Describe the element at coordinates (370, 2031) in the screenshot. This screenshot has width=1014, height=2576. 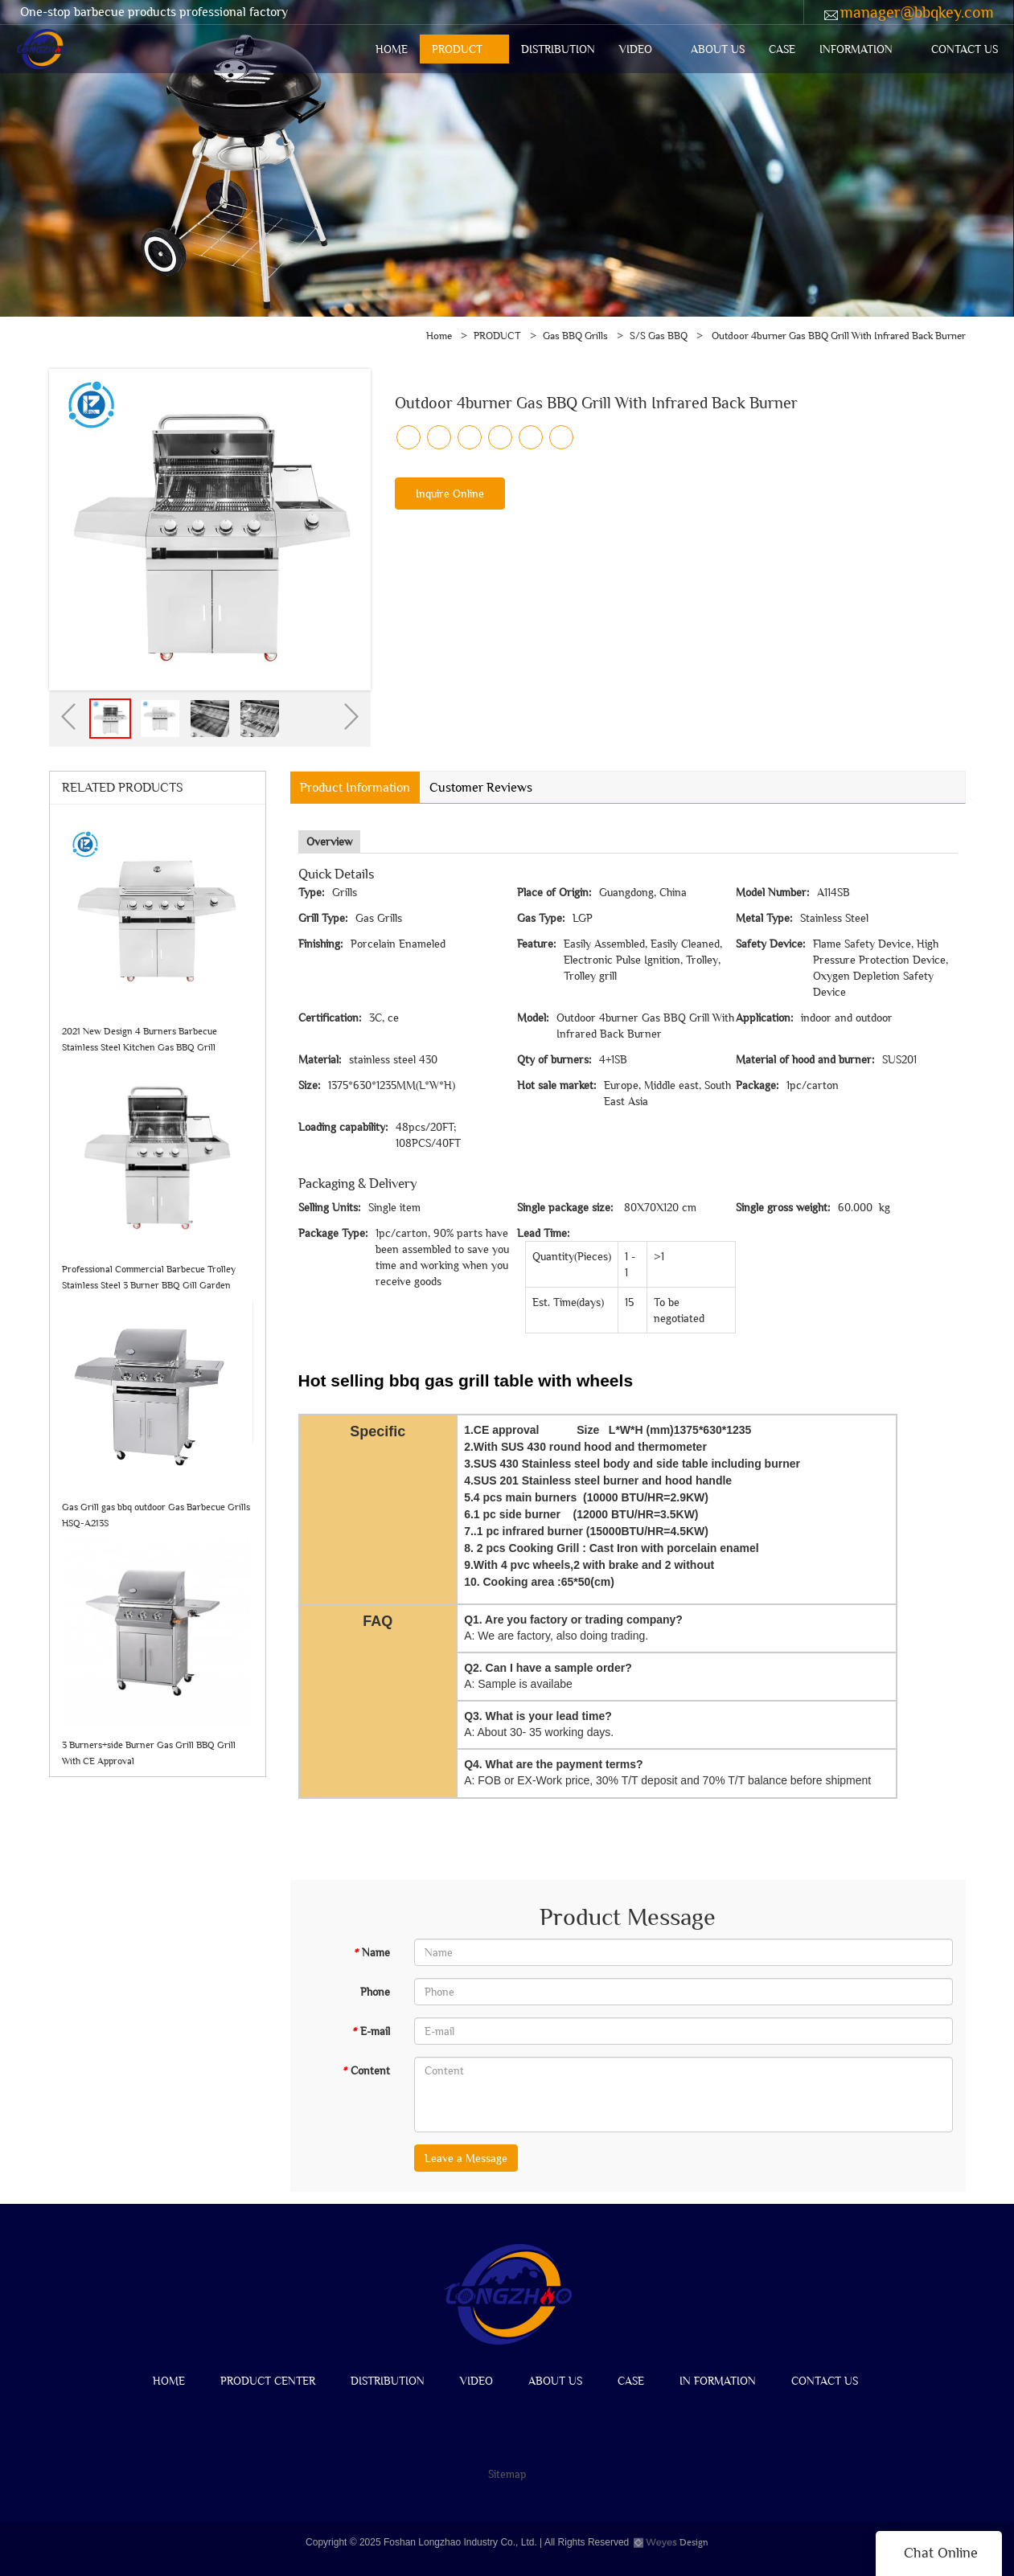
I see `E-mail` at that location.